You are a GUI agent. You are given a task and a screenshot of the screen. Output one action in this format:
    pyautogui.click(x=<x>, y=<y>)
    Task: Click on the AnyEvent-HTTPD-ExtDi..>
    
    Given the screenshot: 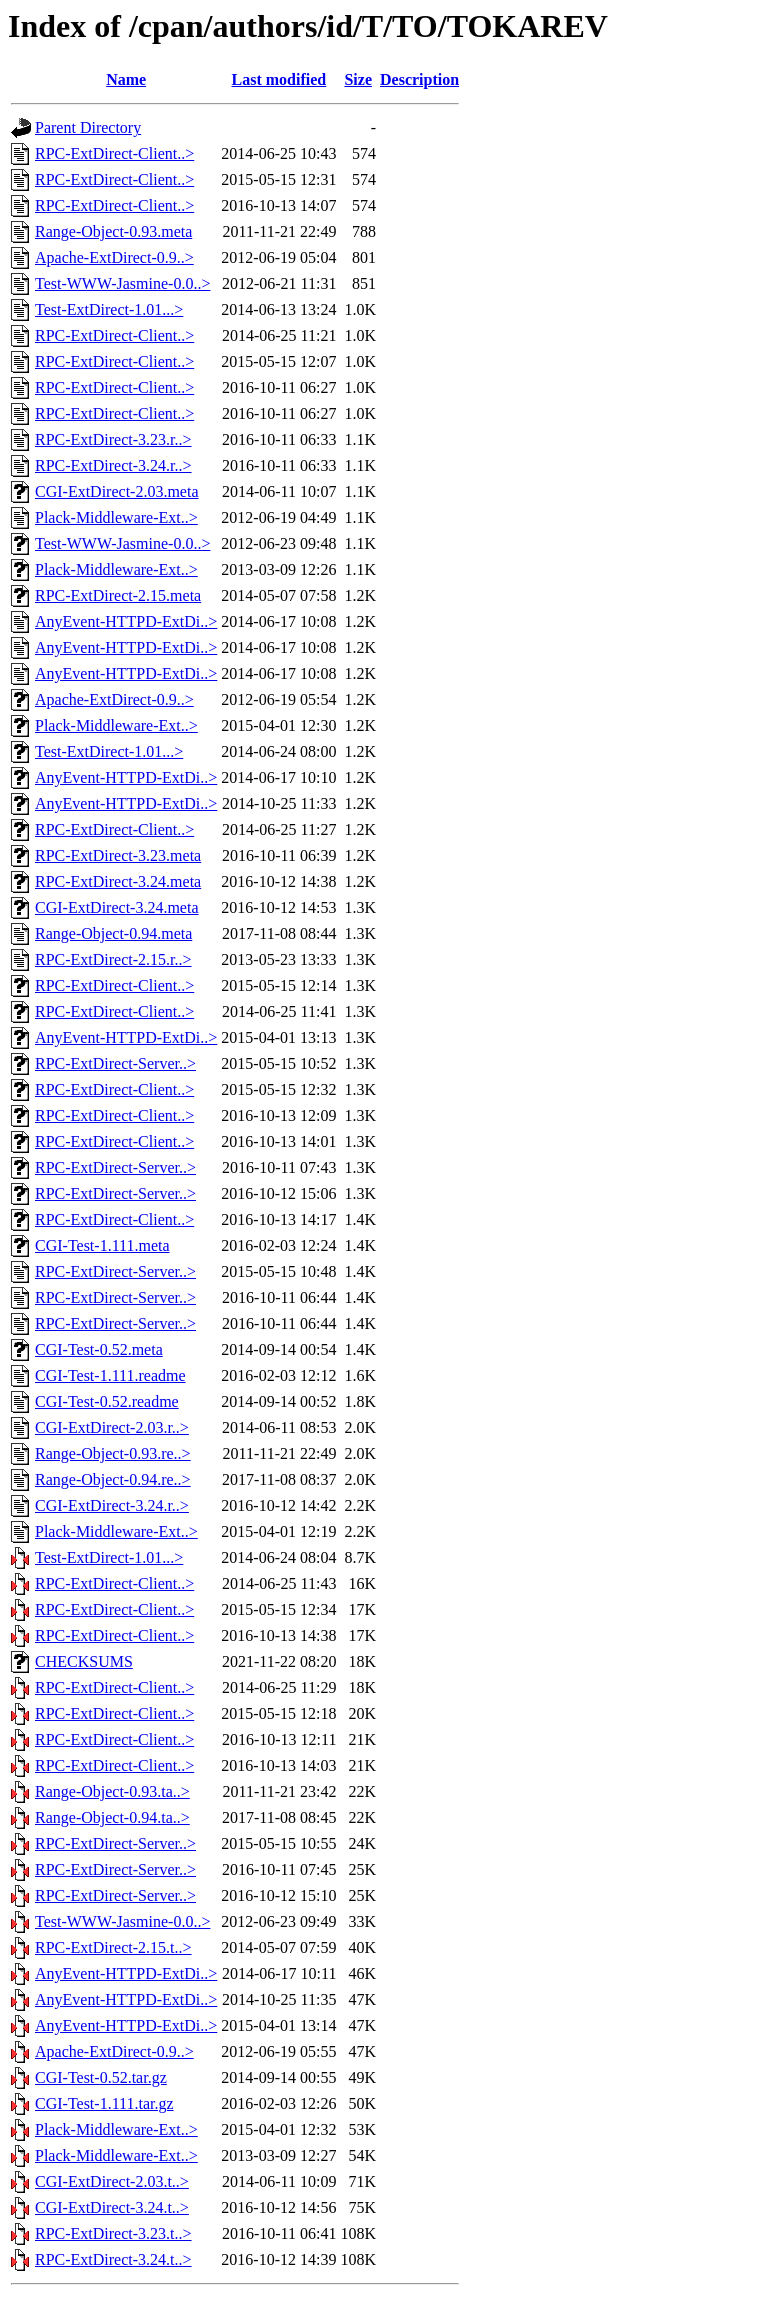 What is the action you would take?
    pyautogui.click(x=126, y=621)
    